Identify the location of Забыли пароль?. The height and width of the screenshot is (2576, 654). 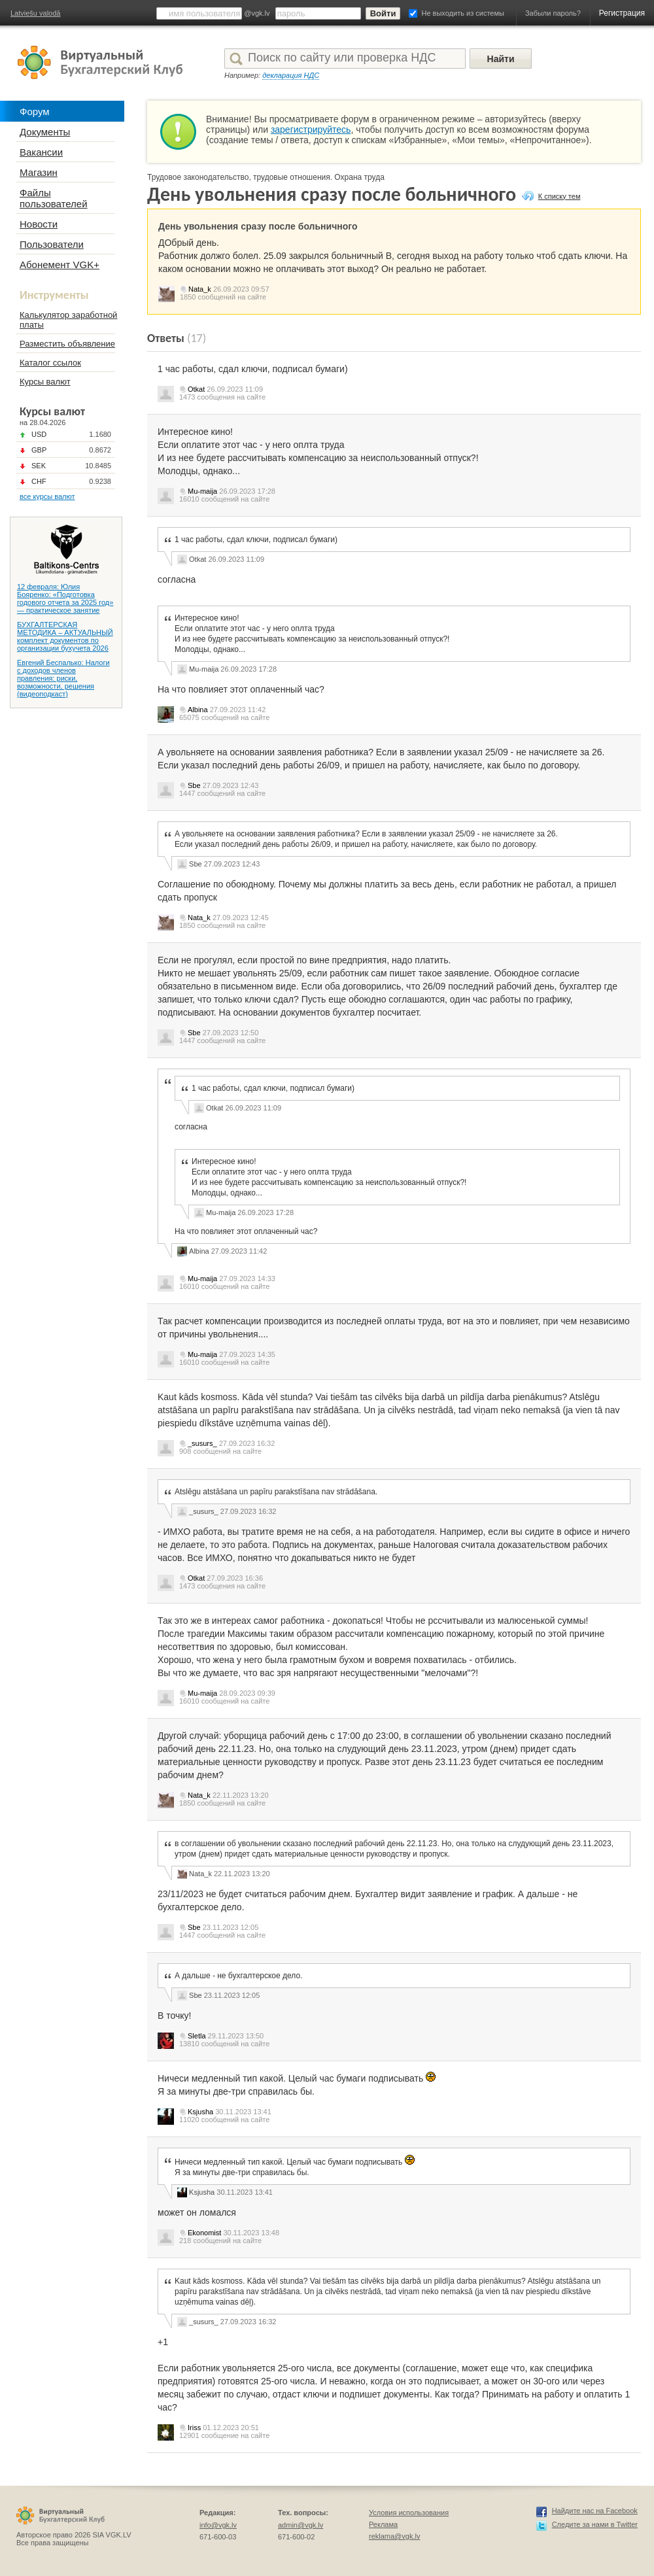
(553, 13).